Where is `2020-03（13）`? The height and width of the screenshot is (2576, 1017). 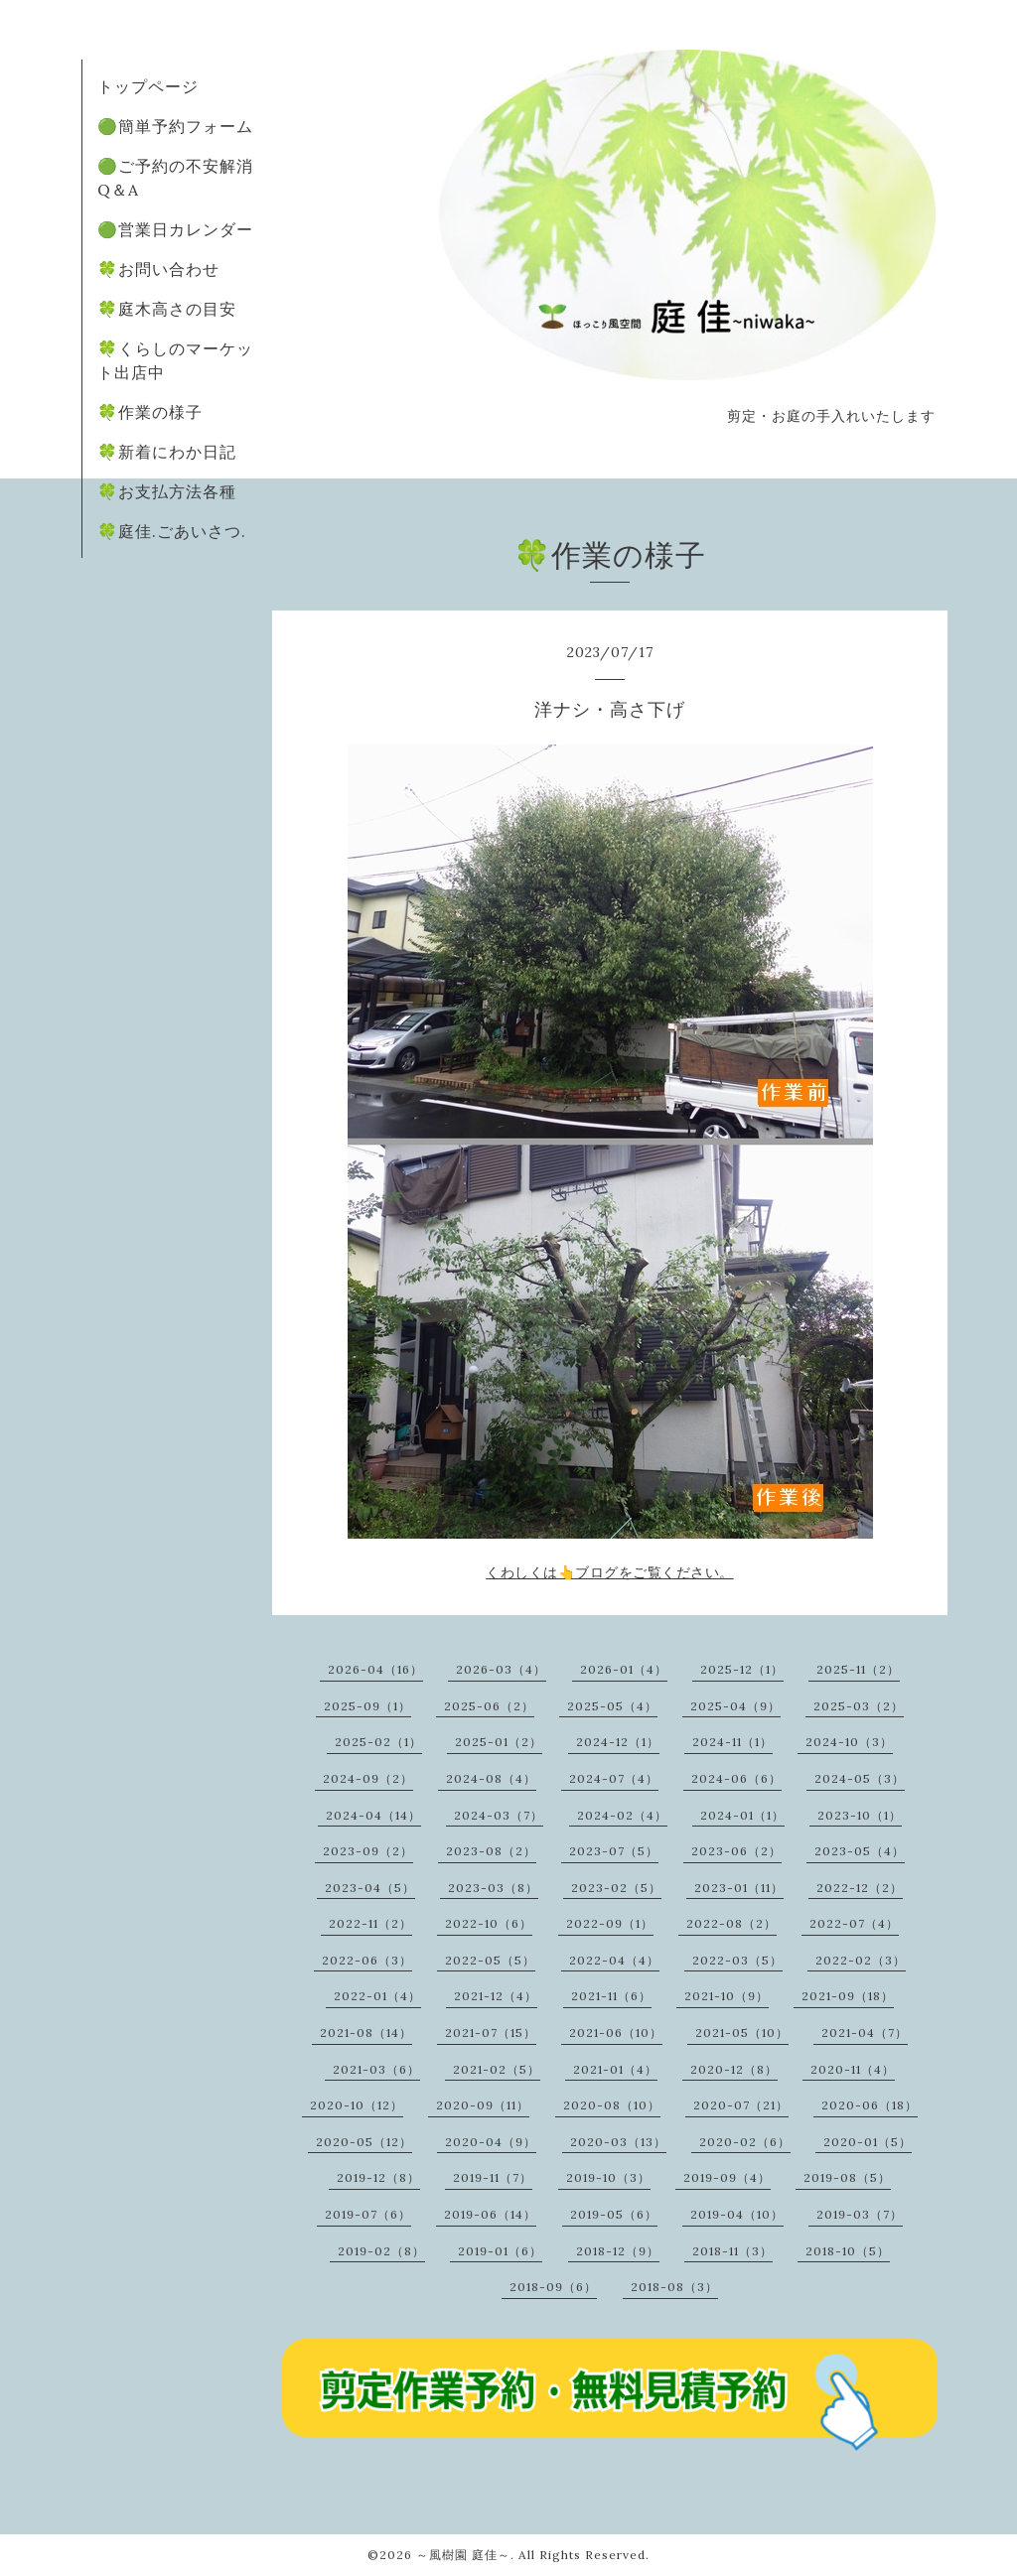
2020-03（13） is located at coordinates (618, 2141).